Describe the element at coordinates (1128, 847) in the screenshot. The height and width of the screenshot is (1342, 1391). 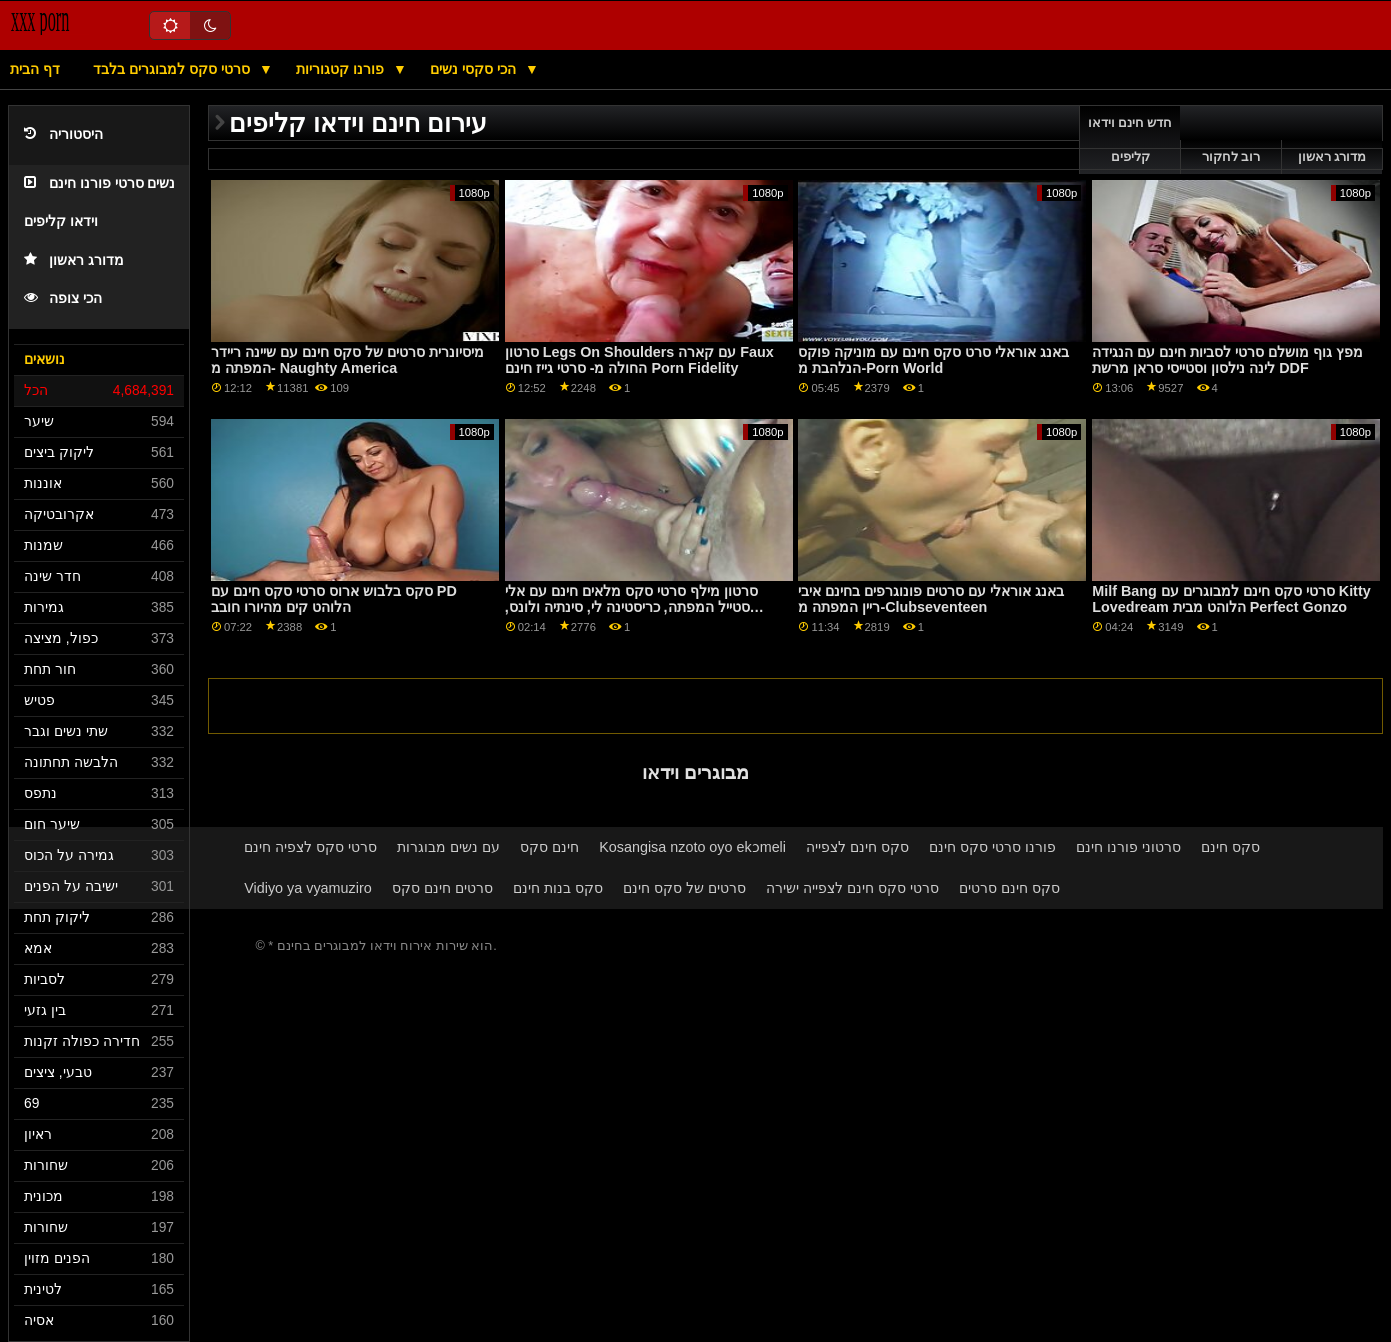
I see `סרטוני פורנו חינם` at that location.